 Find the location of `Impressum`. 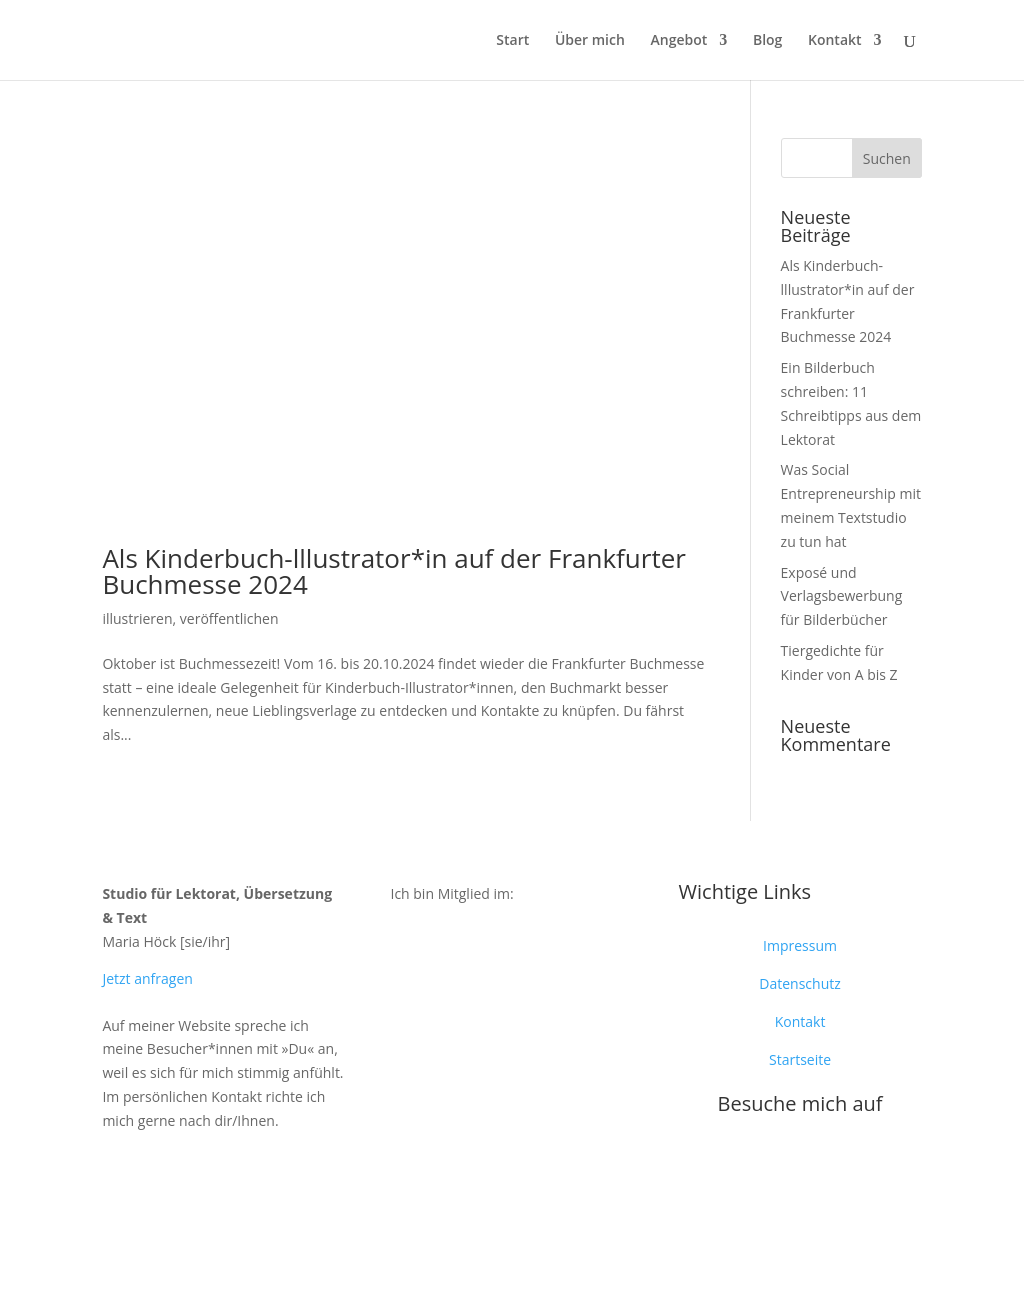

Impressum is located at coordinates (800, 945).